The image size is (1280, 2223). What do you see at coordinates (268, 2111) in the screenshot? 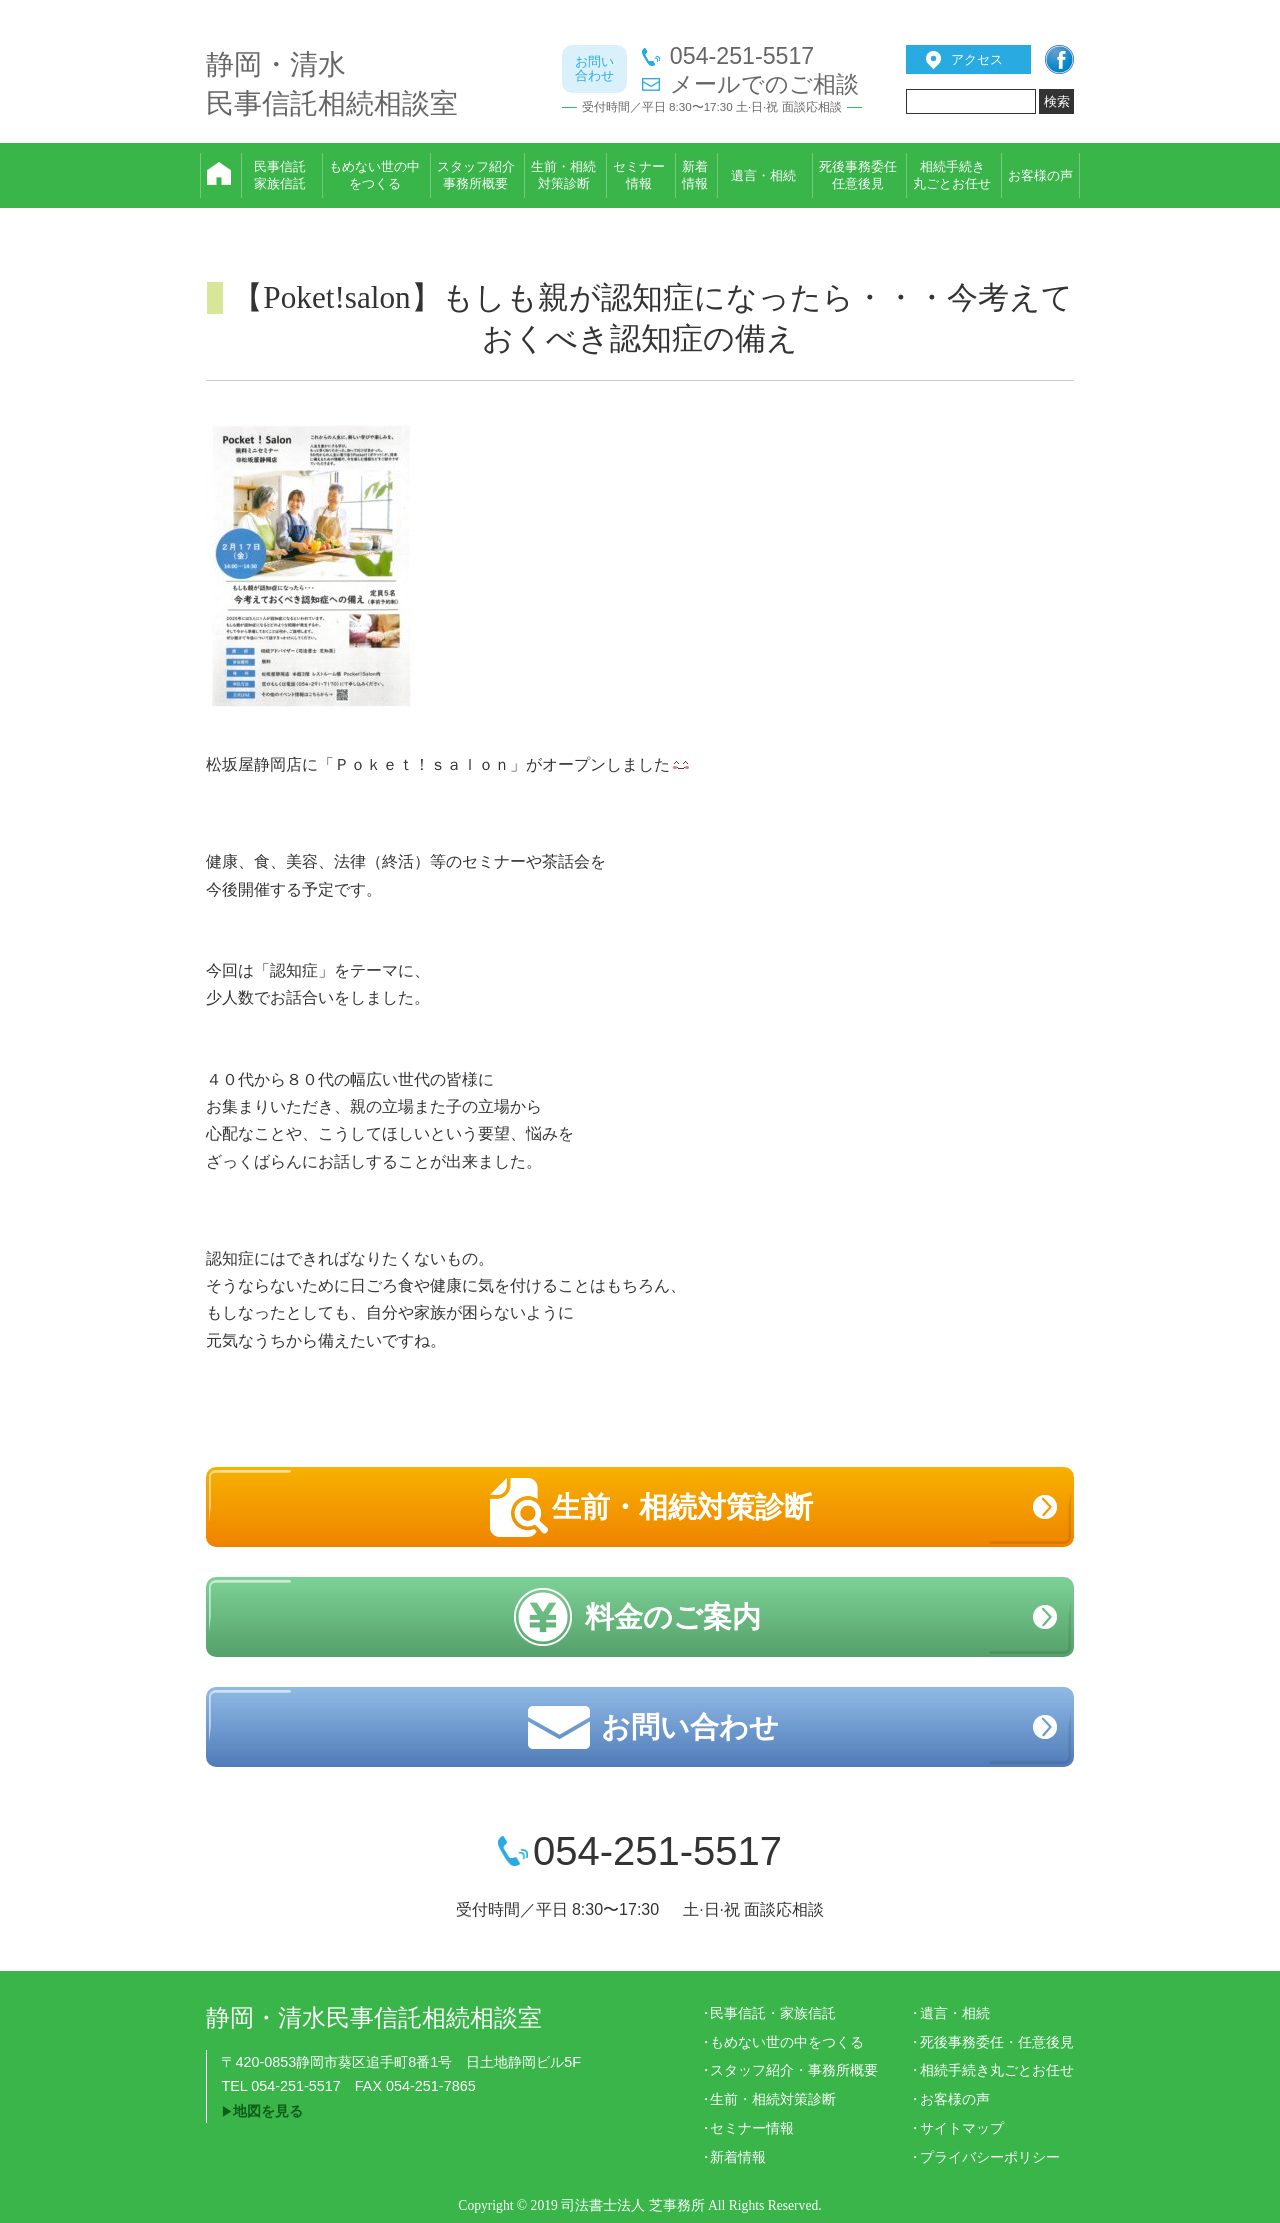
I see `地図を見る` at bounding box center [268, 2111].